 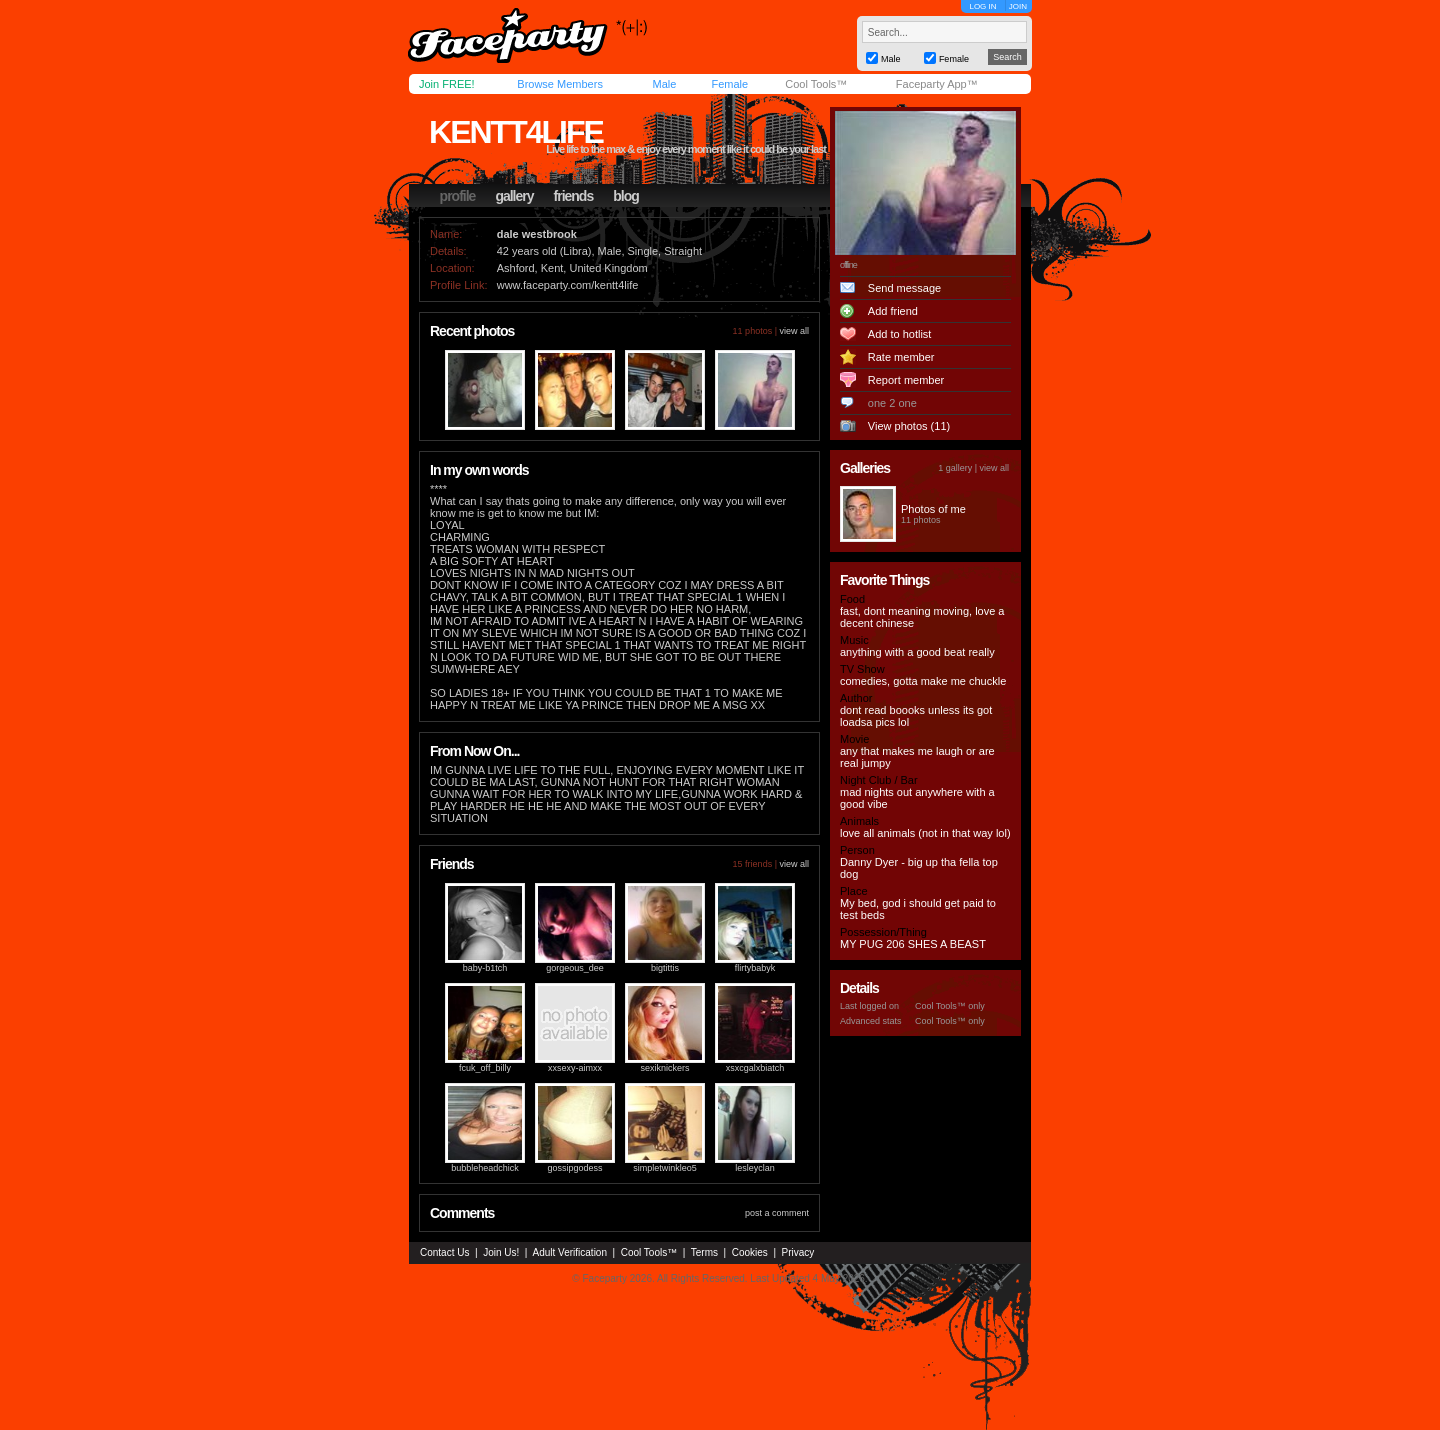 I want to click on LOG IN, so click(x=982, y=6).